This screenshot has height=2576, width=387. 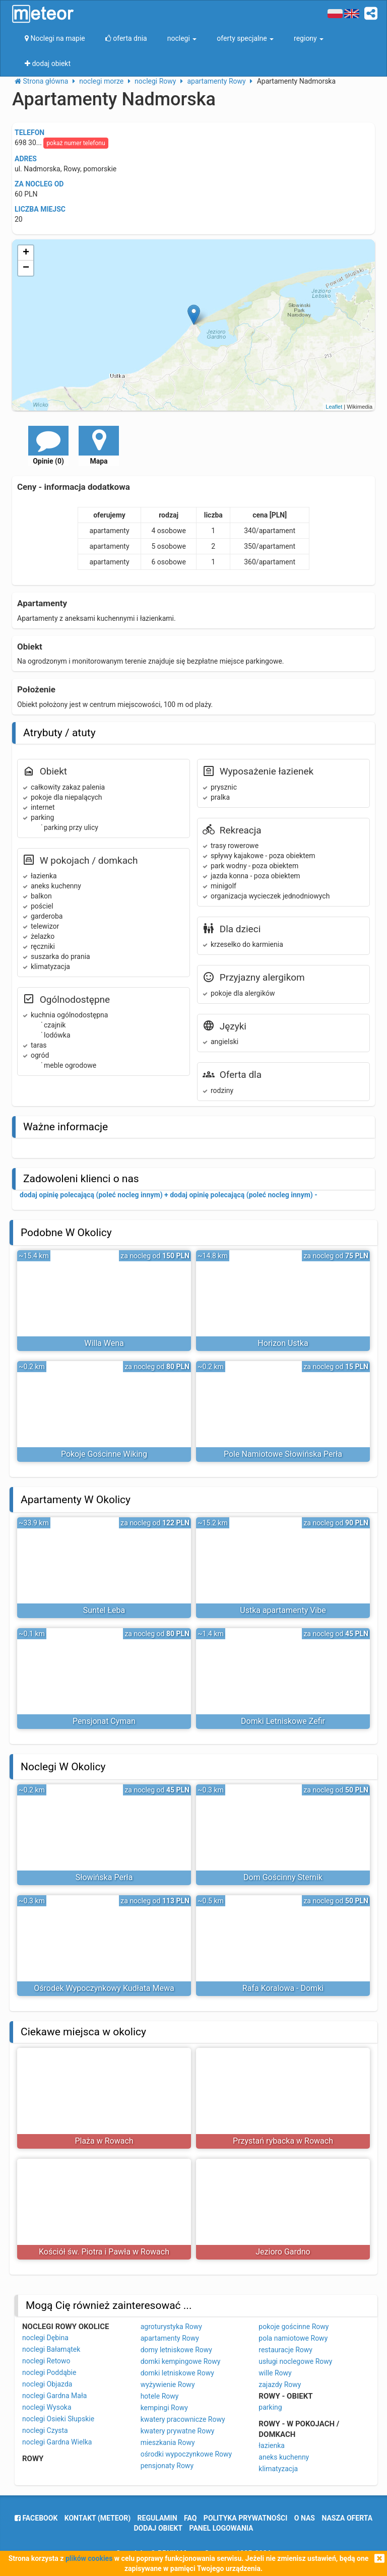 What do you see at coordinates (178, 2431) in the screenshot?
I see `kwatery prywatne Rowy` at bounding box center [178, 2431].